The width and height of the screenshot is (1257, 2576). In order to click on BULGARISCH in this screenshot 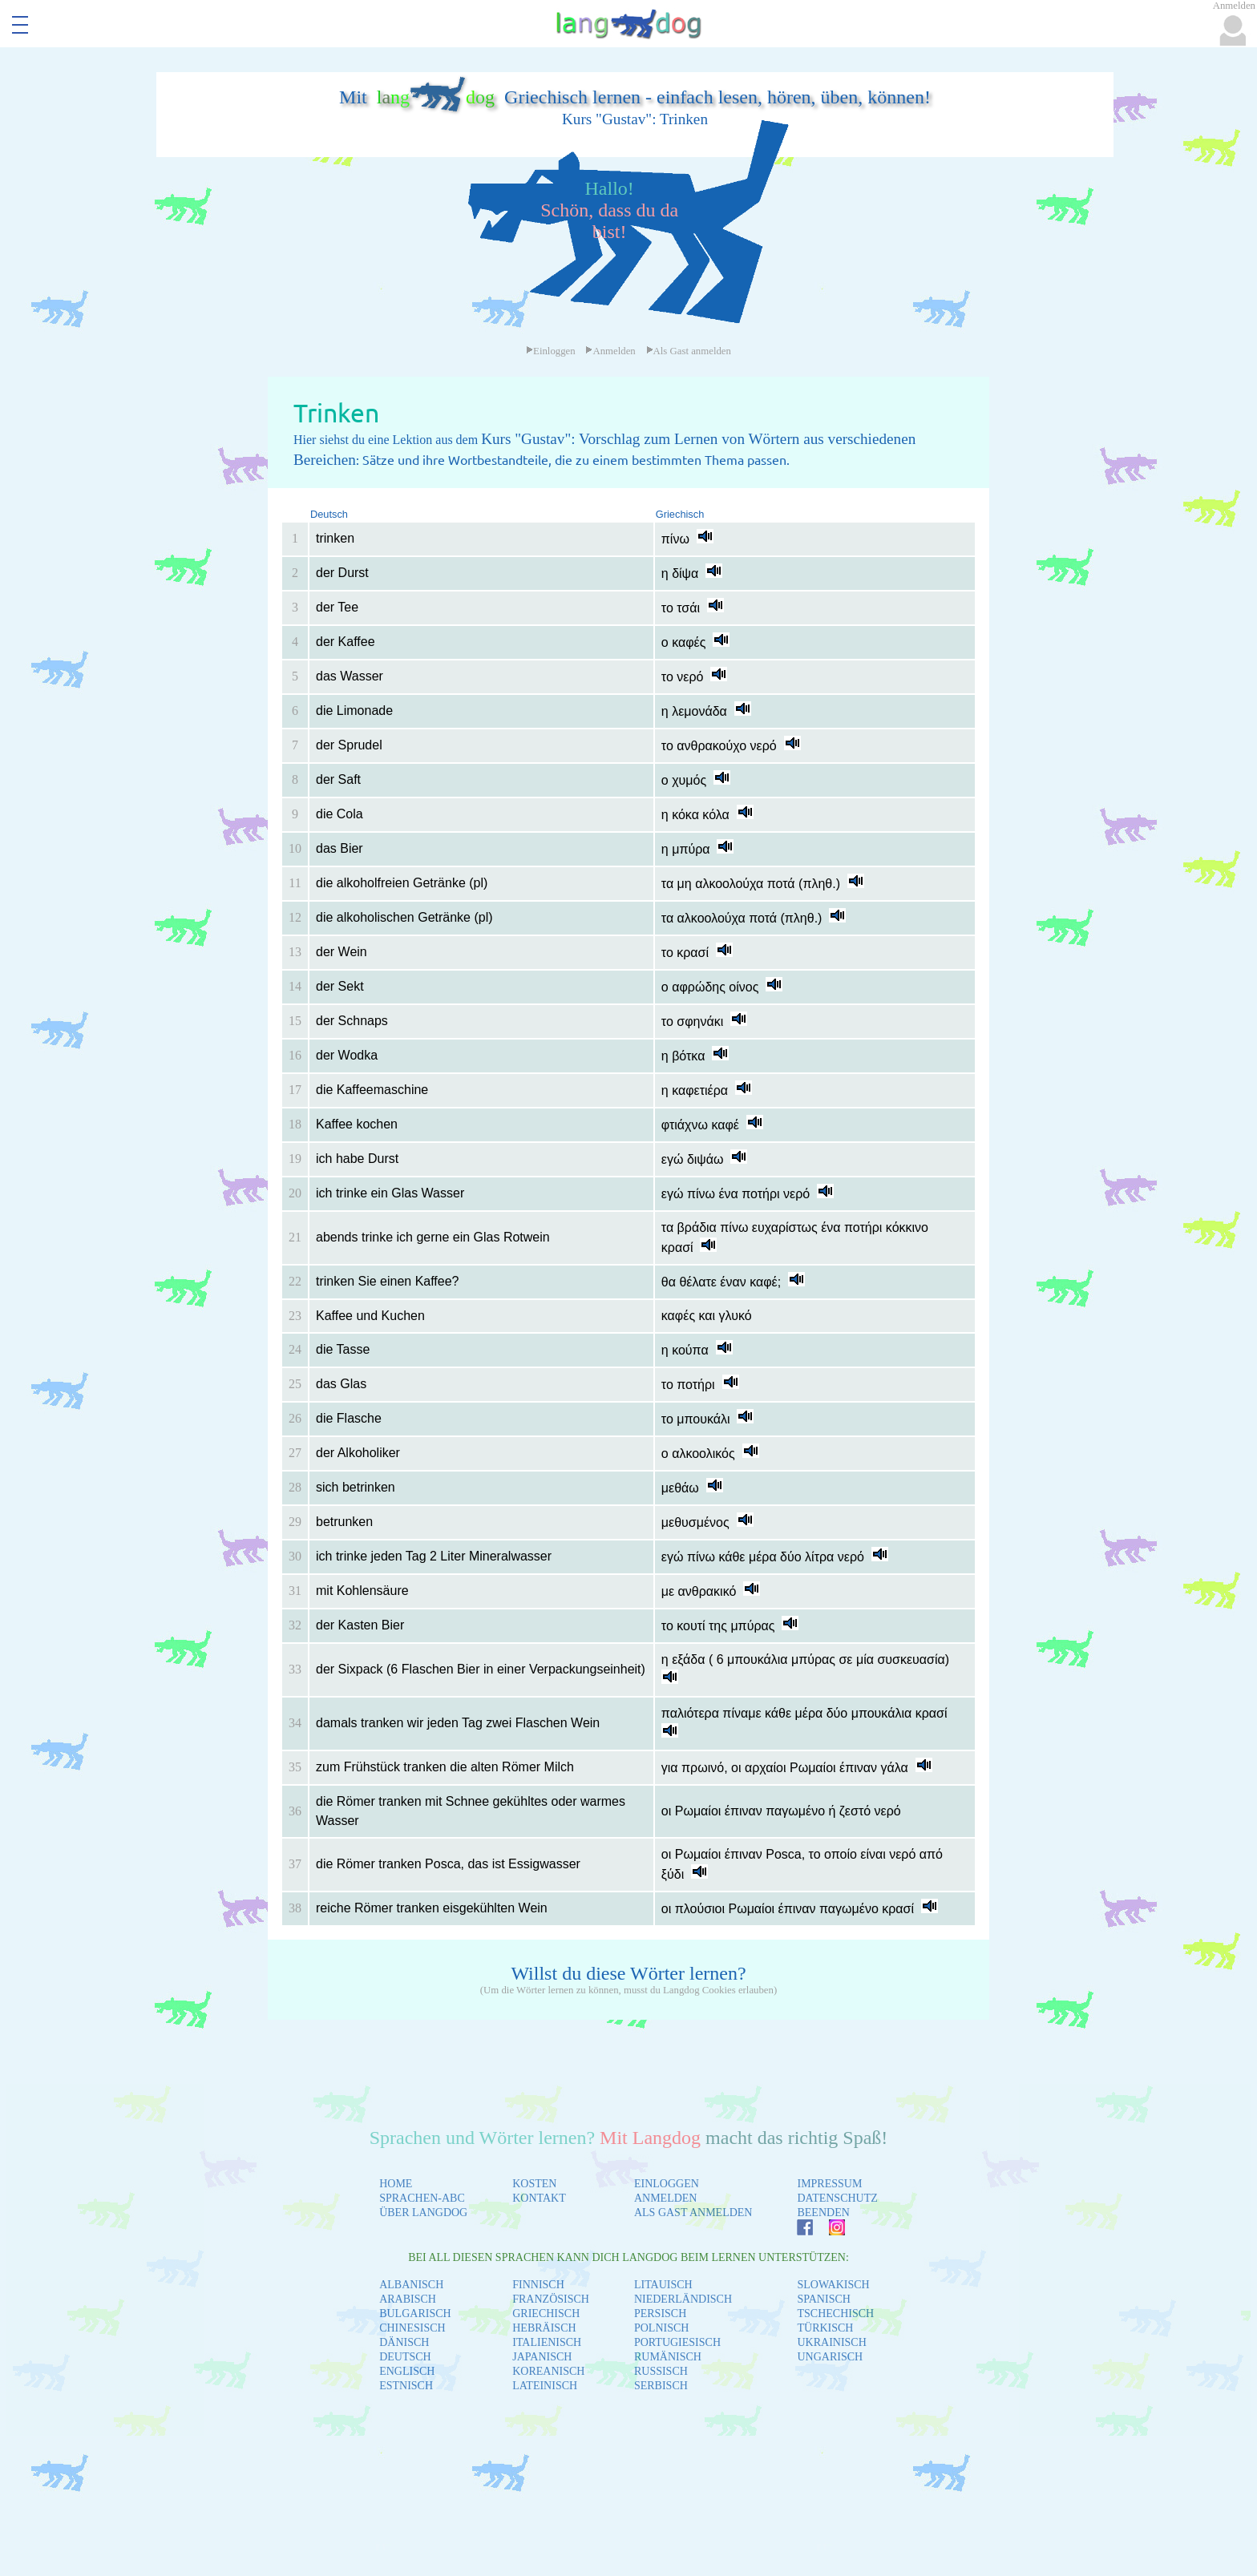, I will do `click(415, 2313)`.